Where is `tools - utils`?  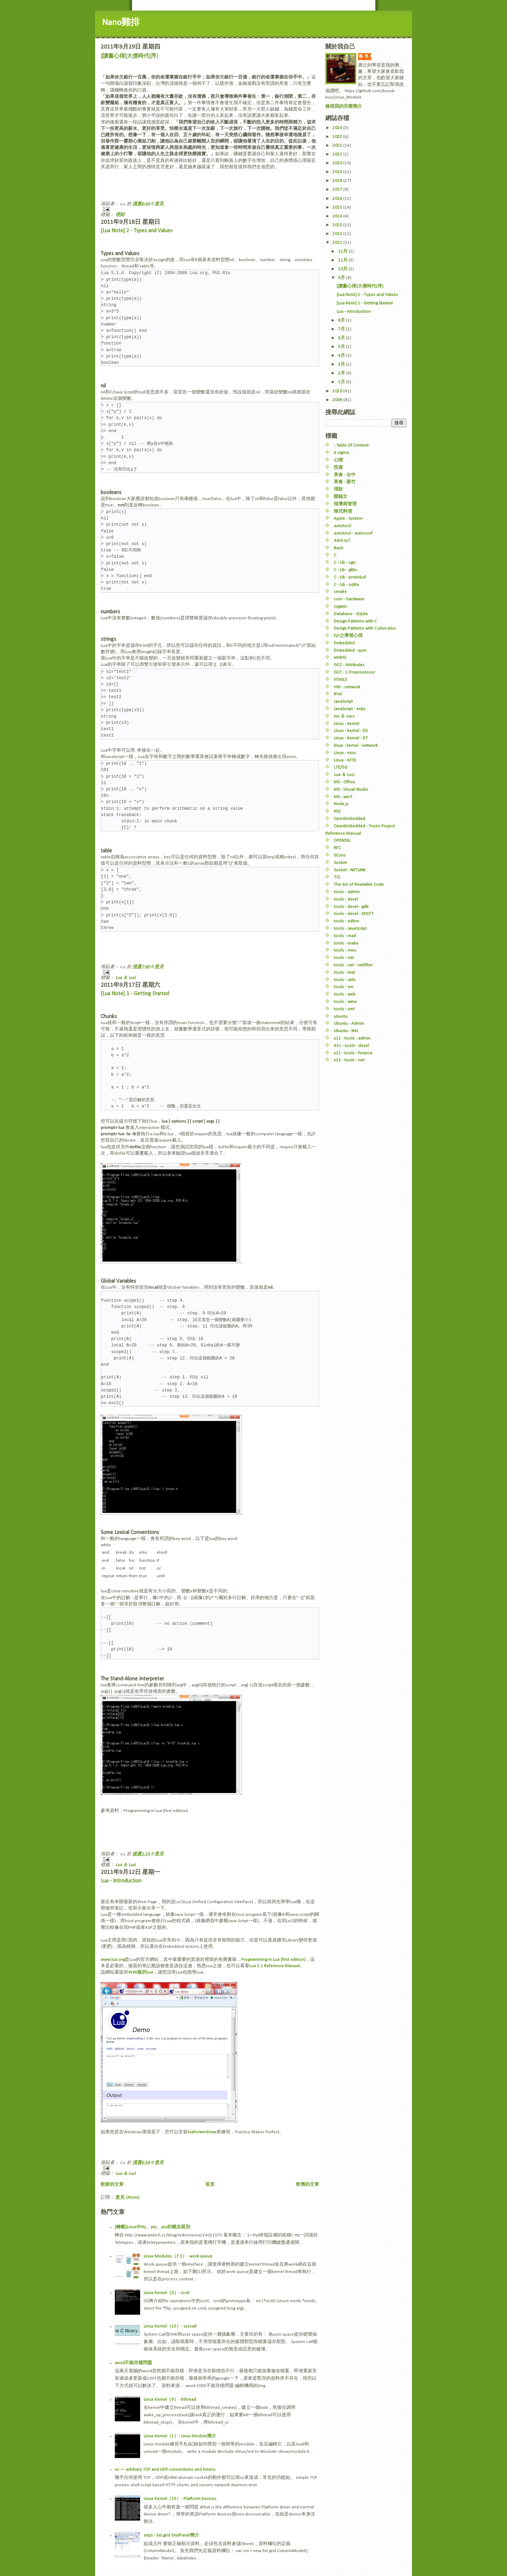 tools - utils is located at coordinates (345, 980).